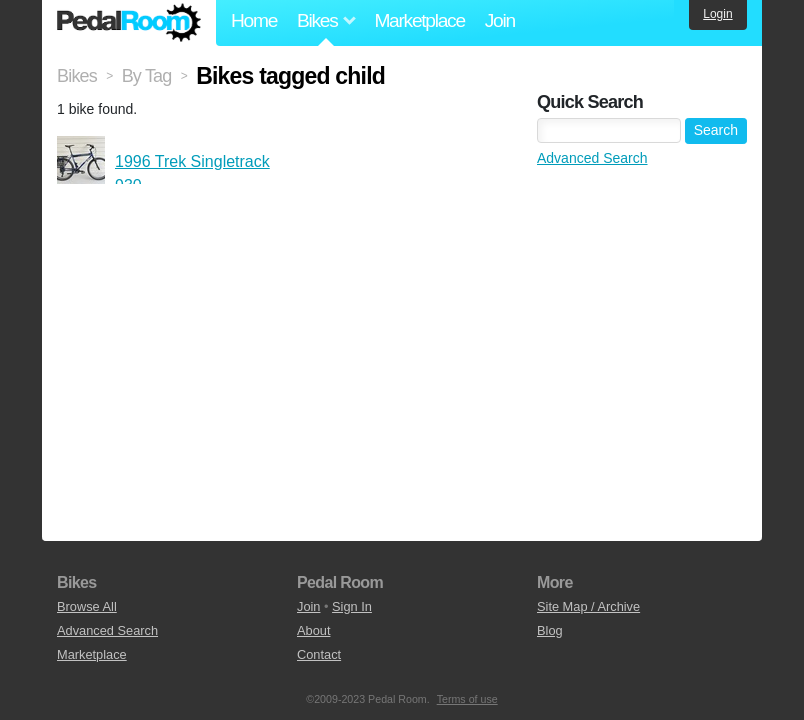  I want to click on Site Map / Archive, so click(588, 606).